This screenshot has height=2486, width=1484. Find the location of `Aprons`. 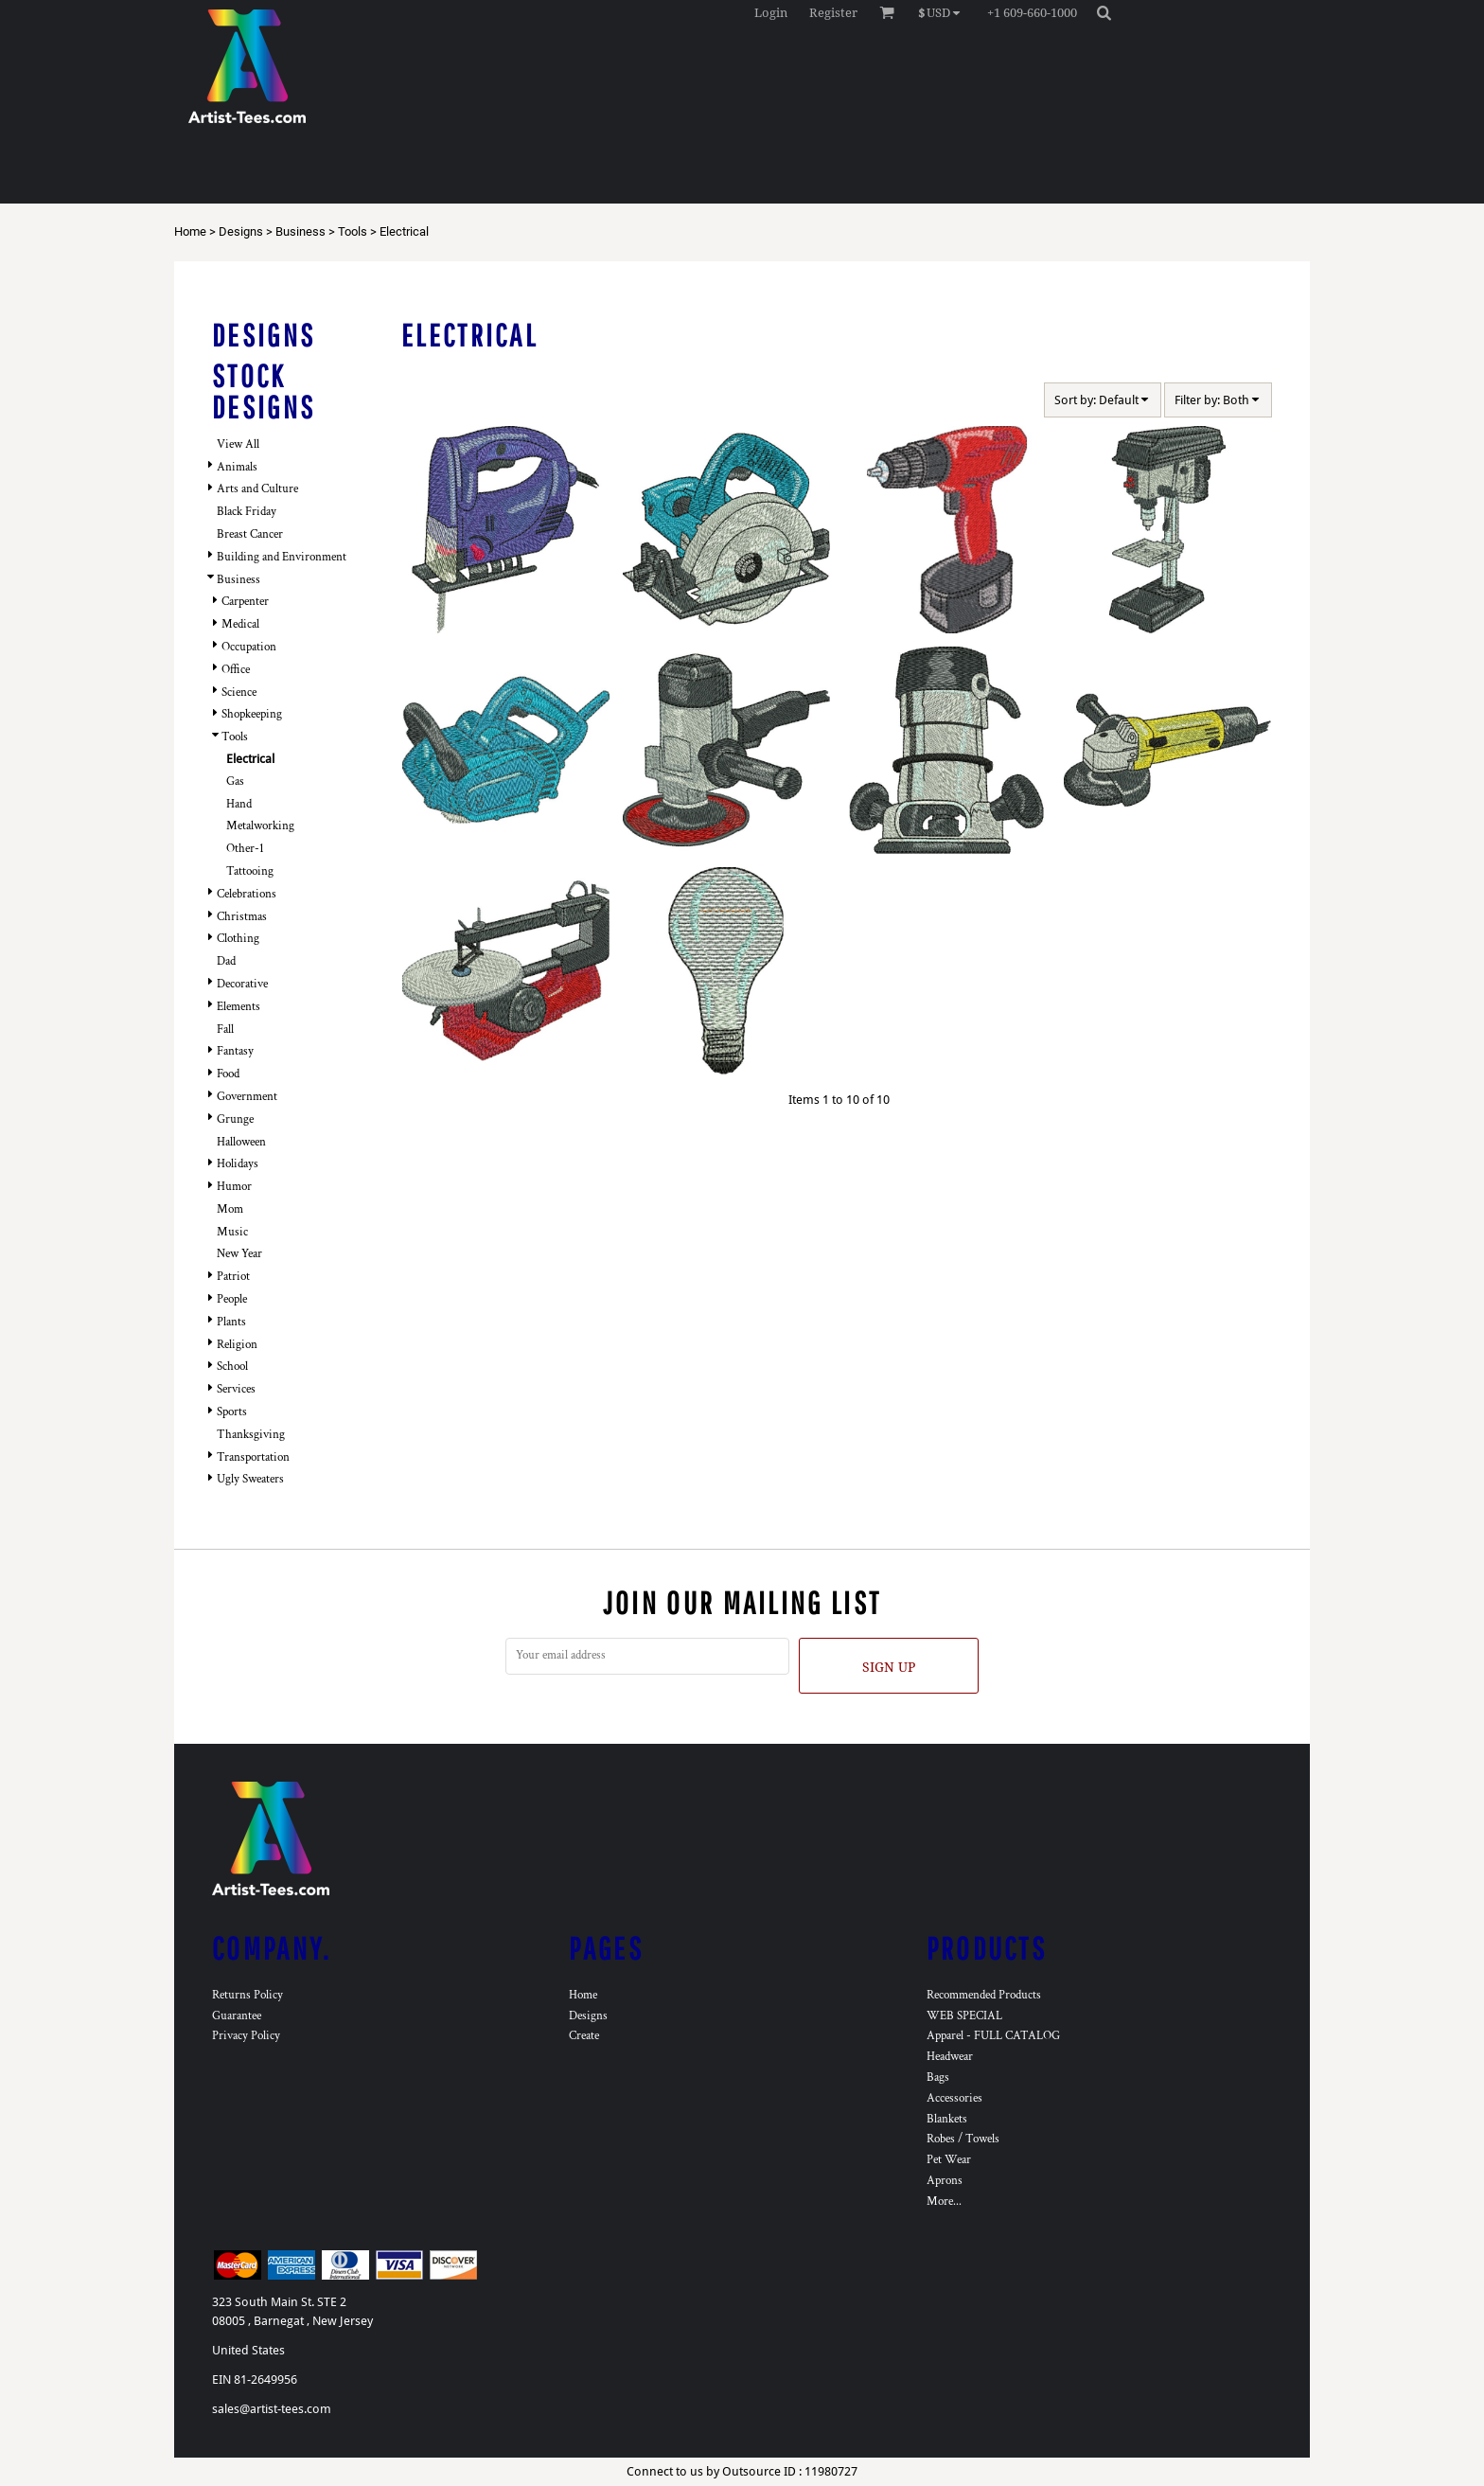

Aprons is located at coordinates (945, 2181).